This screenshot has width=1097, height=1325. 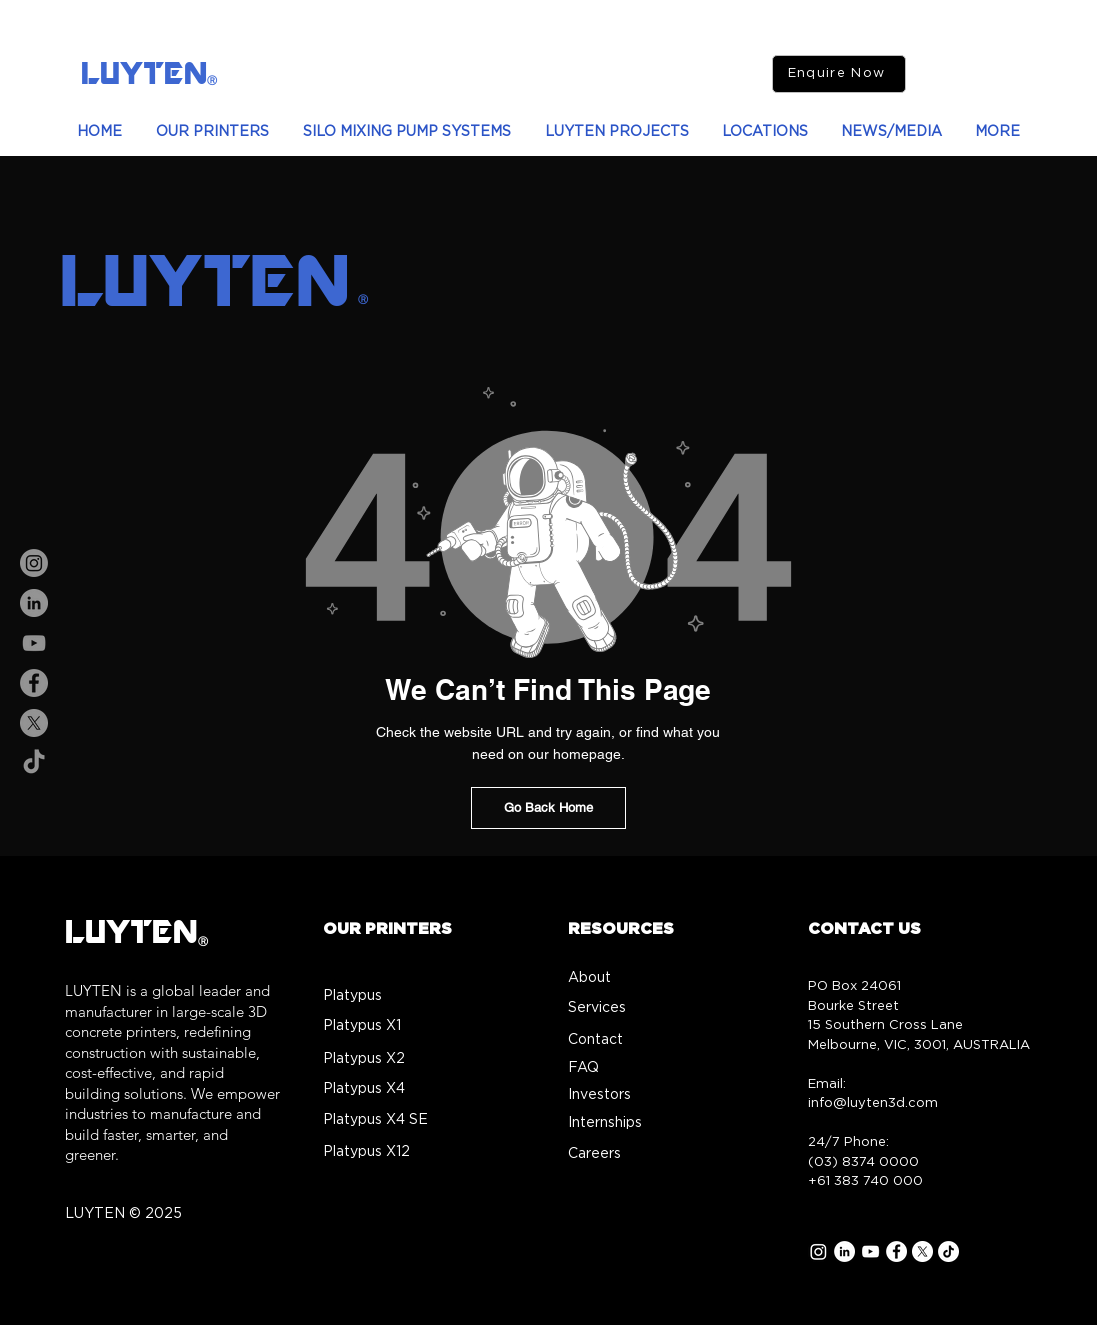 What do you see at coordinates (873, 1103) in the screenshot?
I see `info@luyten3d.com` at bounding box center [873, 1103].